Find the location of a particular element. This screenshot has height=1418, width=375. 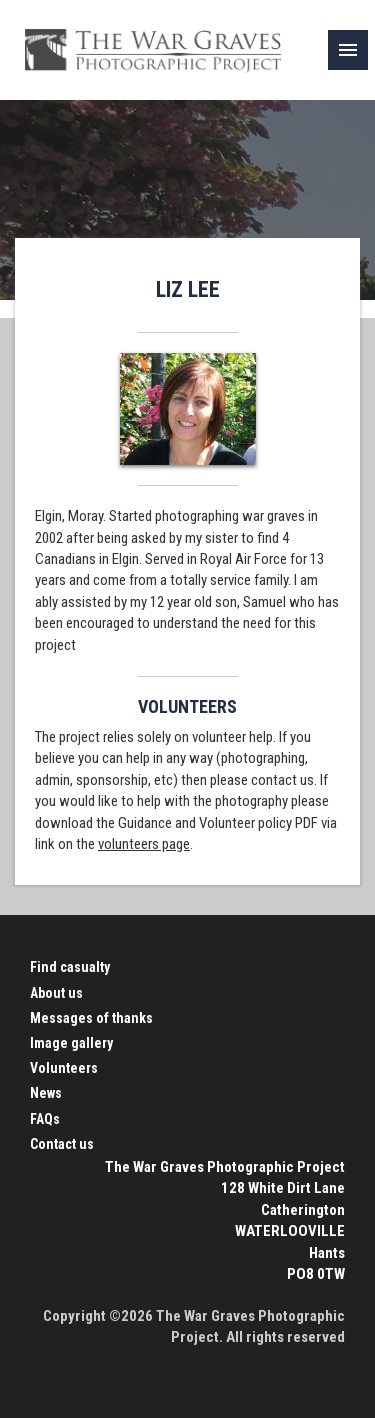

[link] is located at coordinates (348, 50).